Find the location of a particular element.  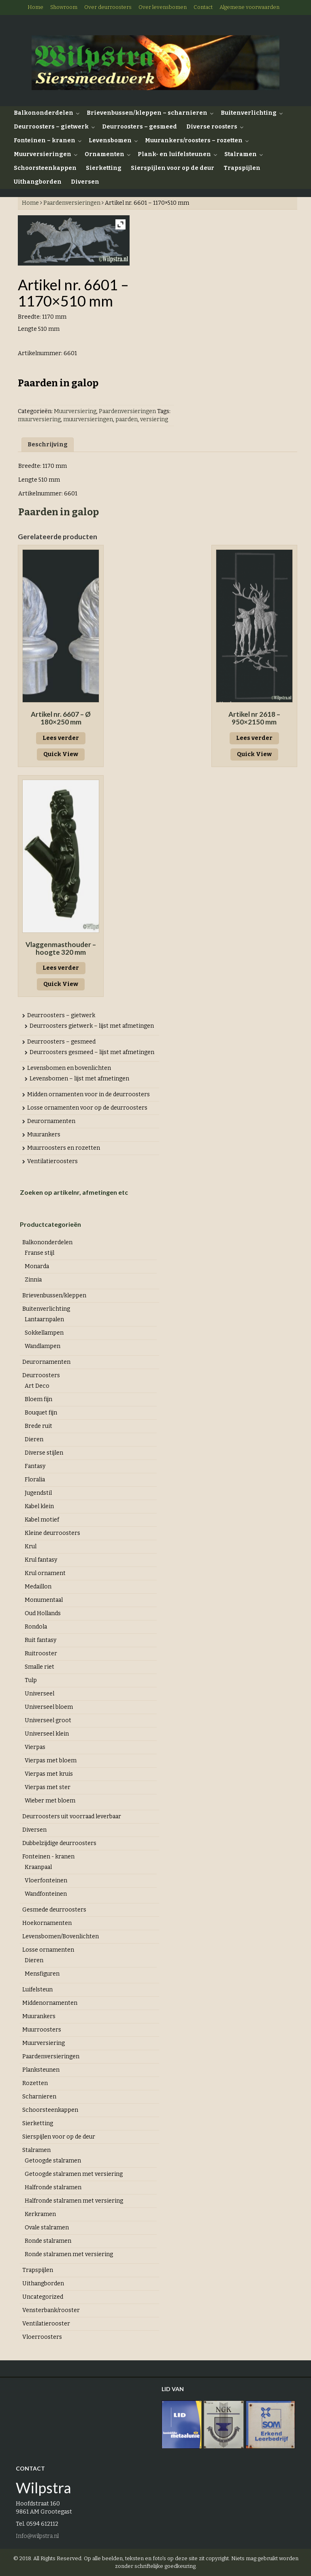

Deurroosters gesmeed – lijst met afmetingen is located at coordinates (92, 1052).